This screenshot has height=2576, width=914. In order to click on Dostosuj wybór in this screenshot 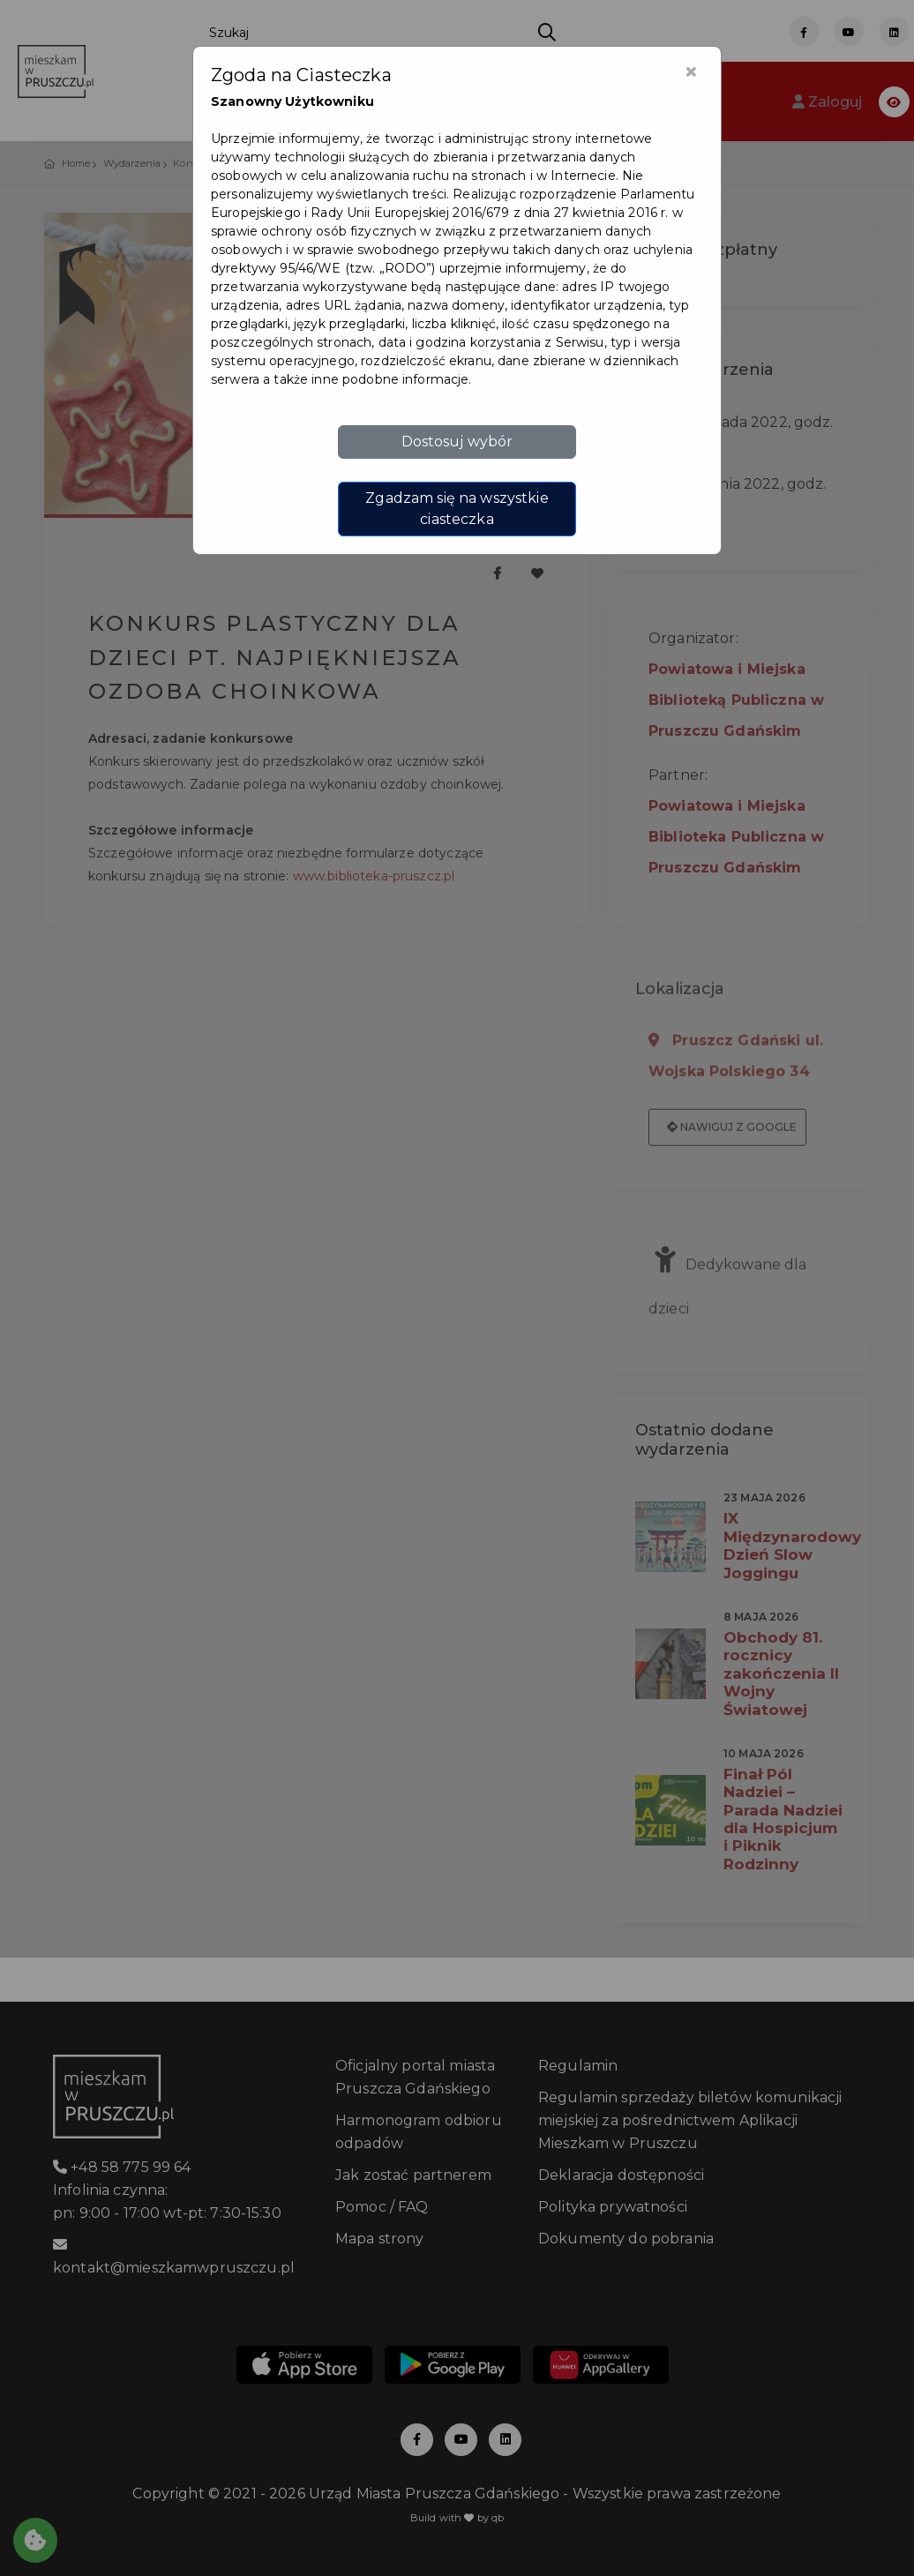, I will do `click(457, 441)`.